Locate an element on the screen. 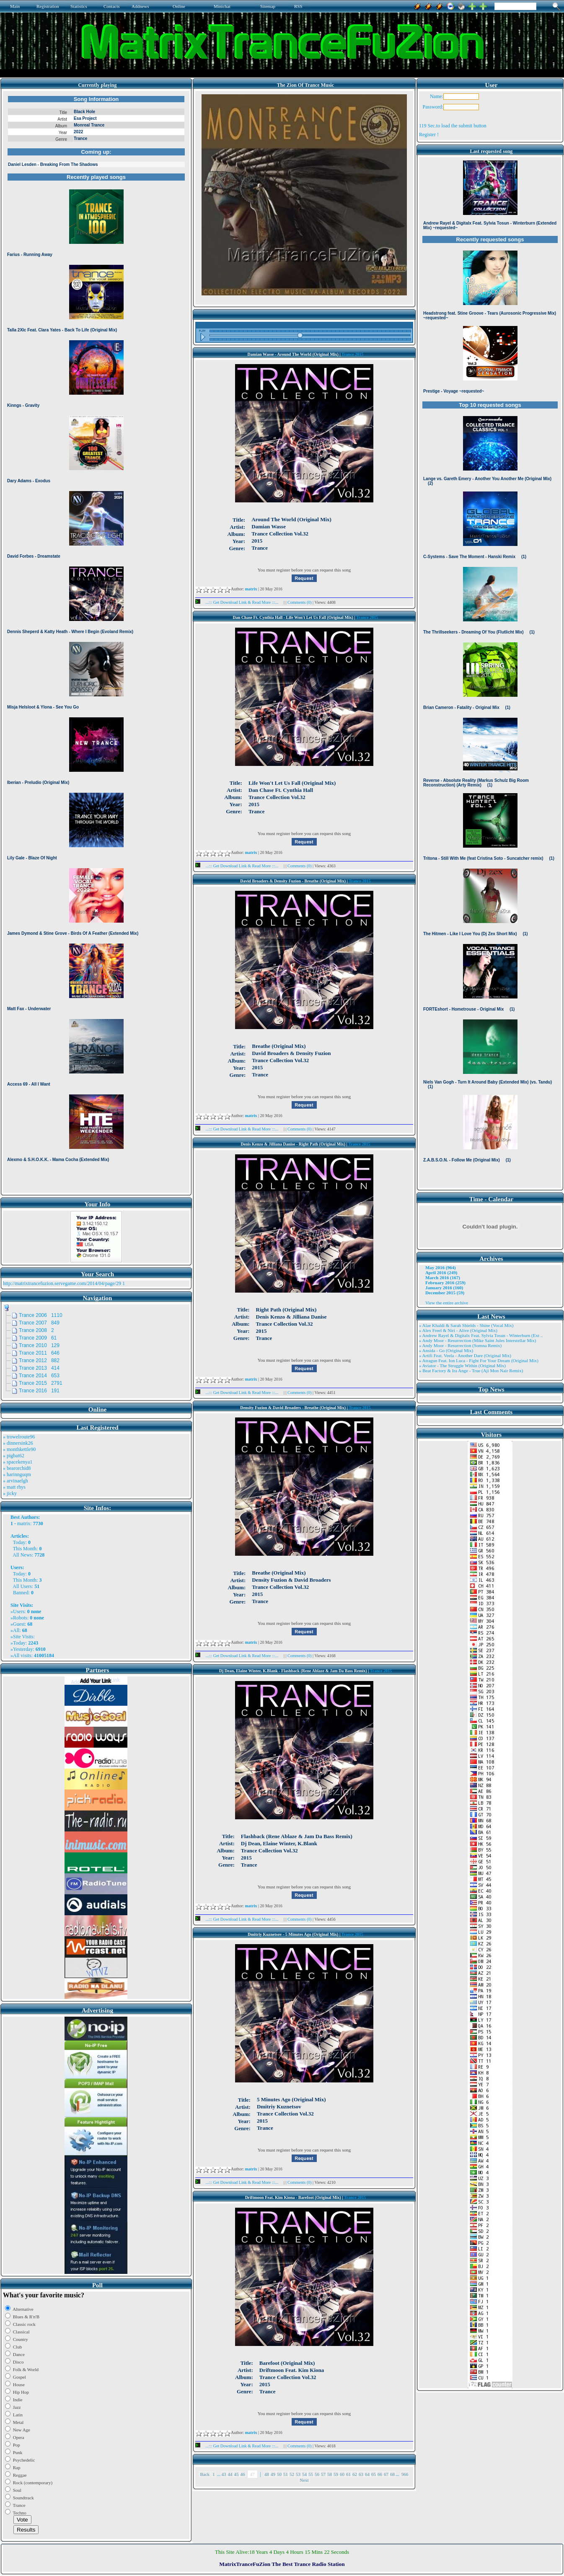 Image resolution: width=564 pixels, height=2576 pixels. 59 is located at coordinates (336, 2474).